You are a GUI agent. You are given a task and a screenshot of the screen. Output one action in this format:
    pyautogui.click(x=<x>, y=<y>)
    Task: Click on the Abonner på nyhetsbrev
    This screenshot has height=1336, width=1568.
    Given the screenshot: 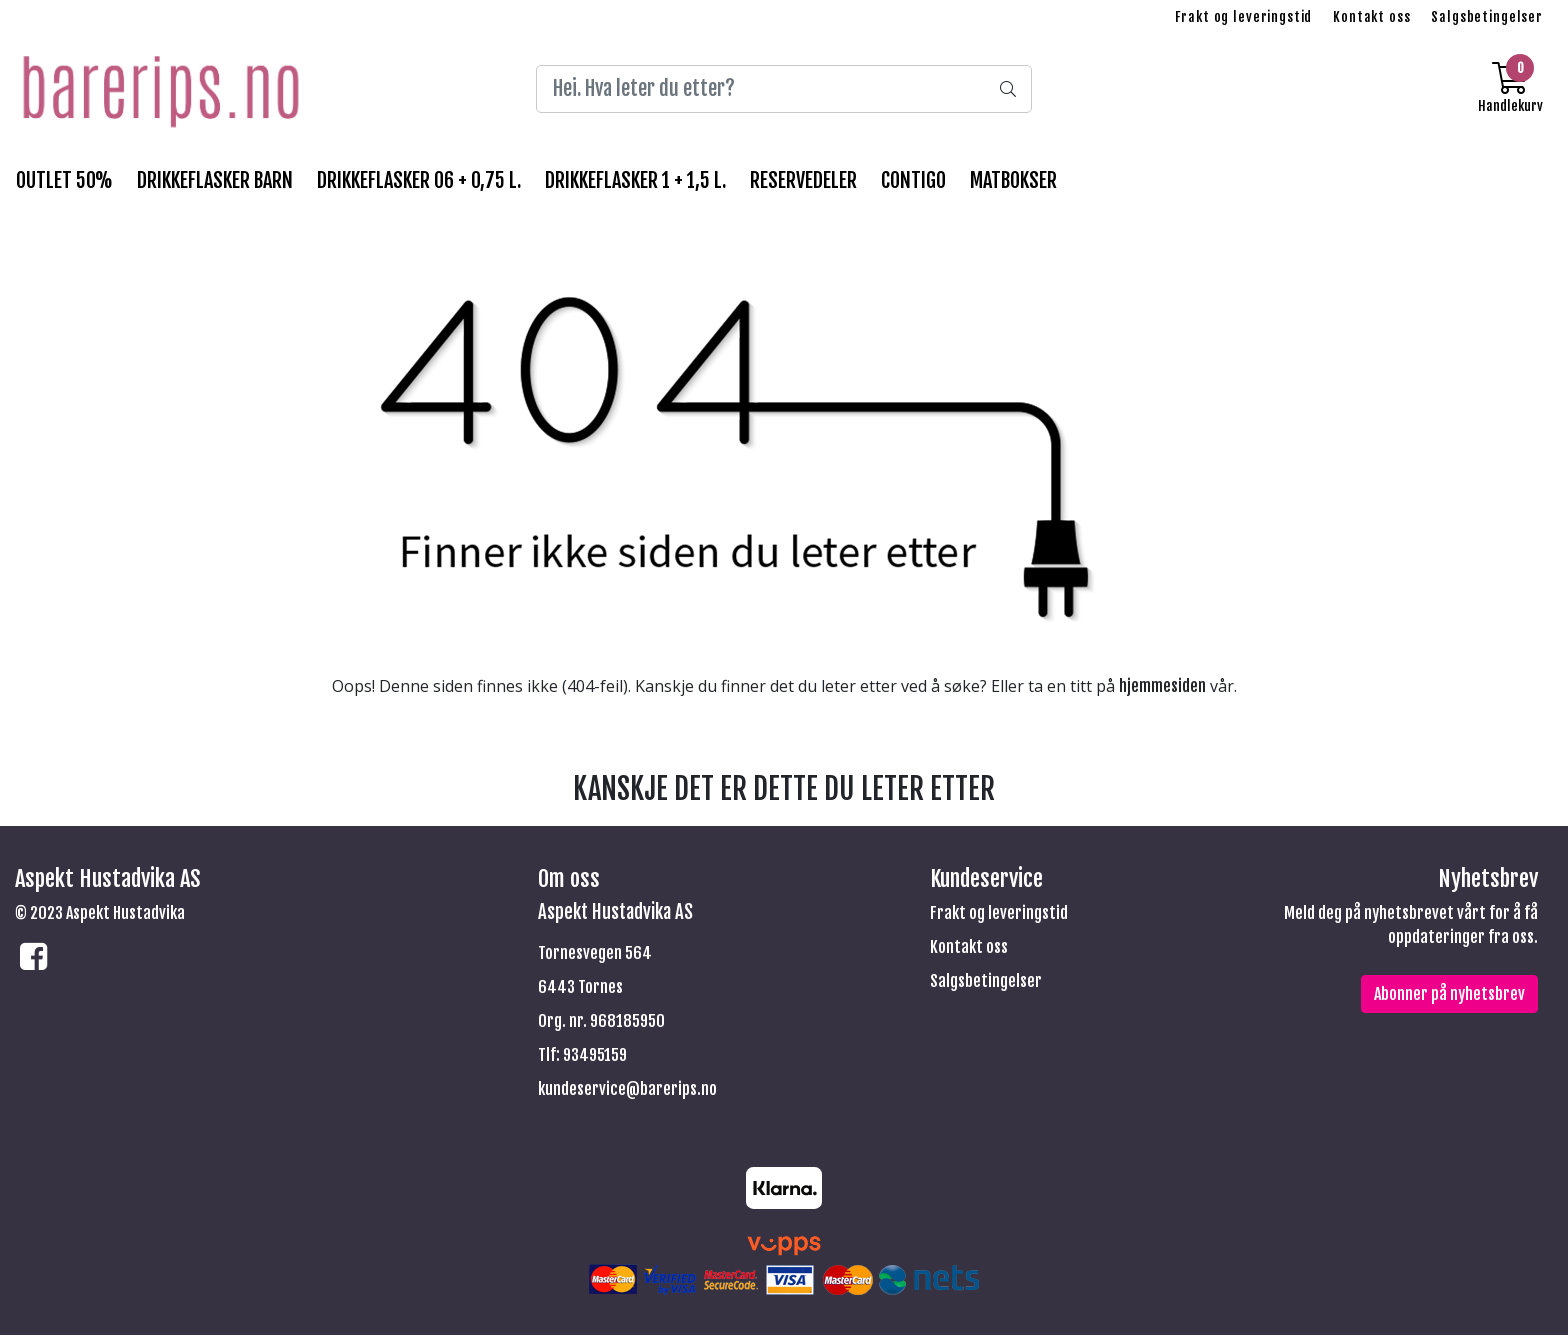 What is the action you would take?
    pyautogui.click(x=1449, y=994)
    